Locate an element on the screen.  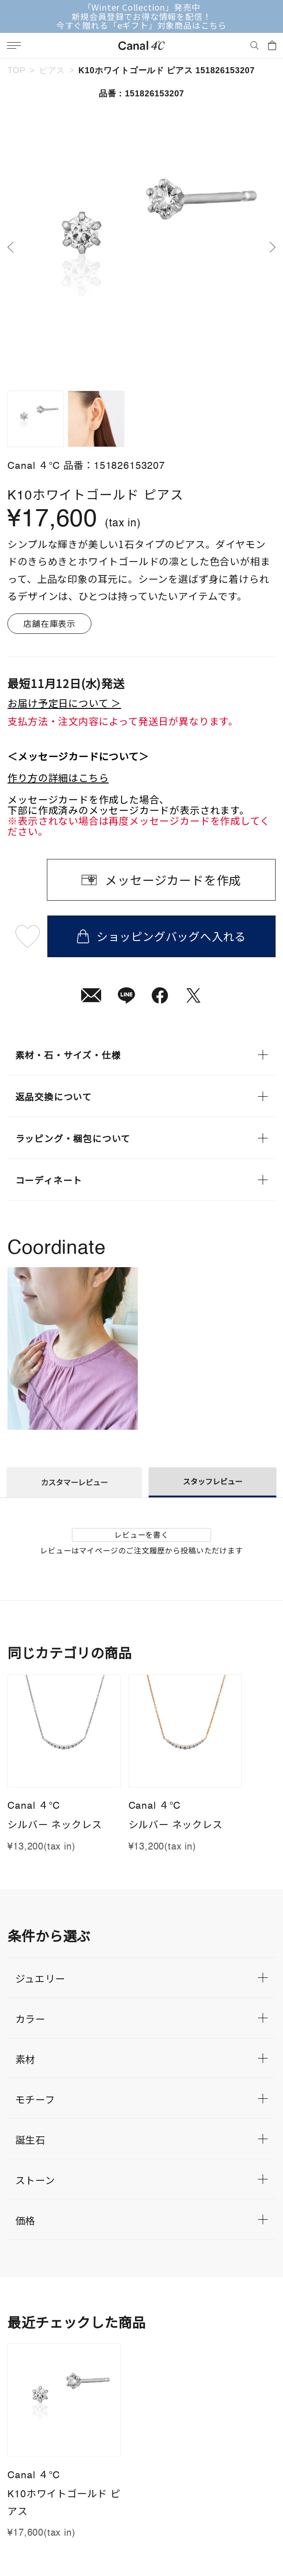
ピアス is located at coordinates (52, 70).